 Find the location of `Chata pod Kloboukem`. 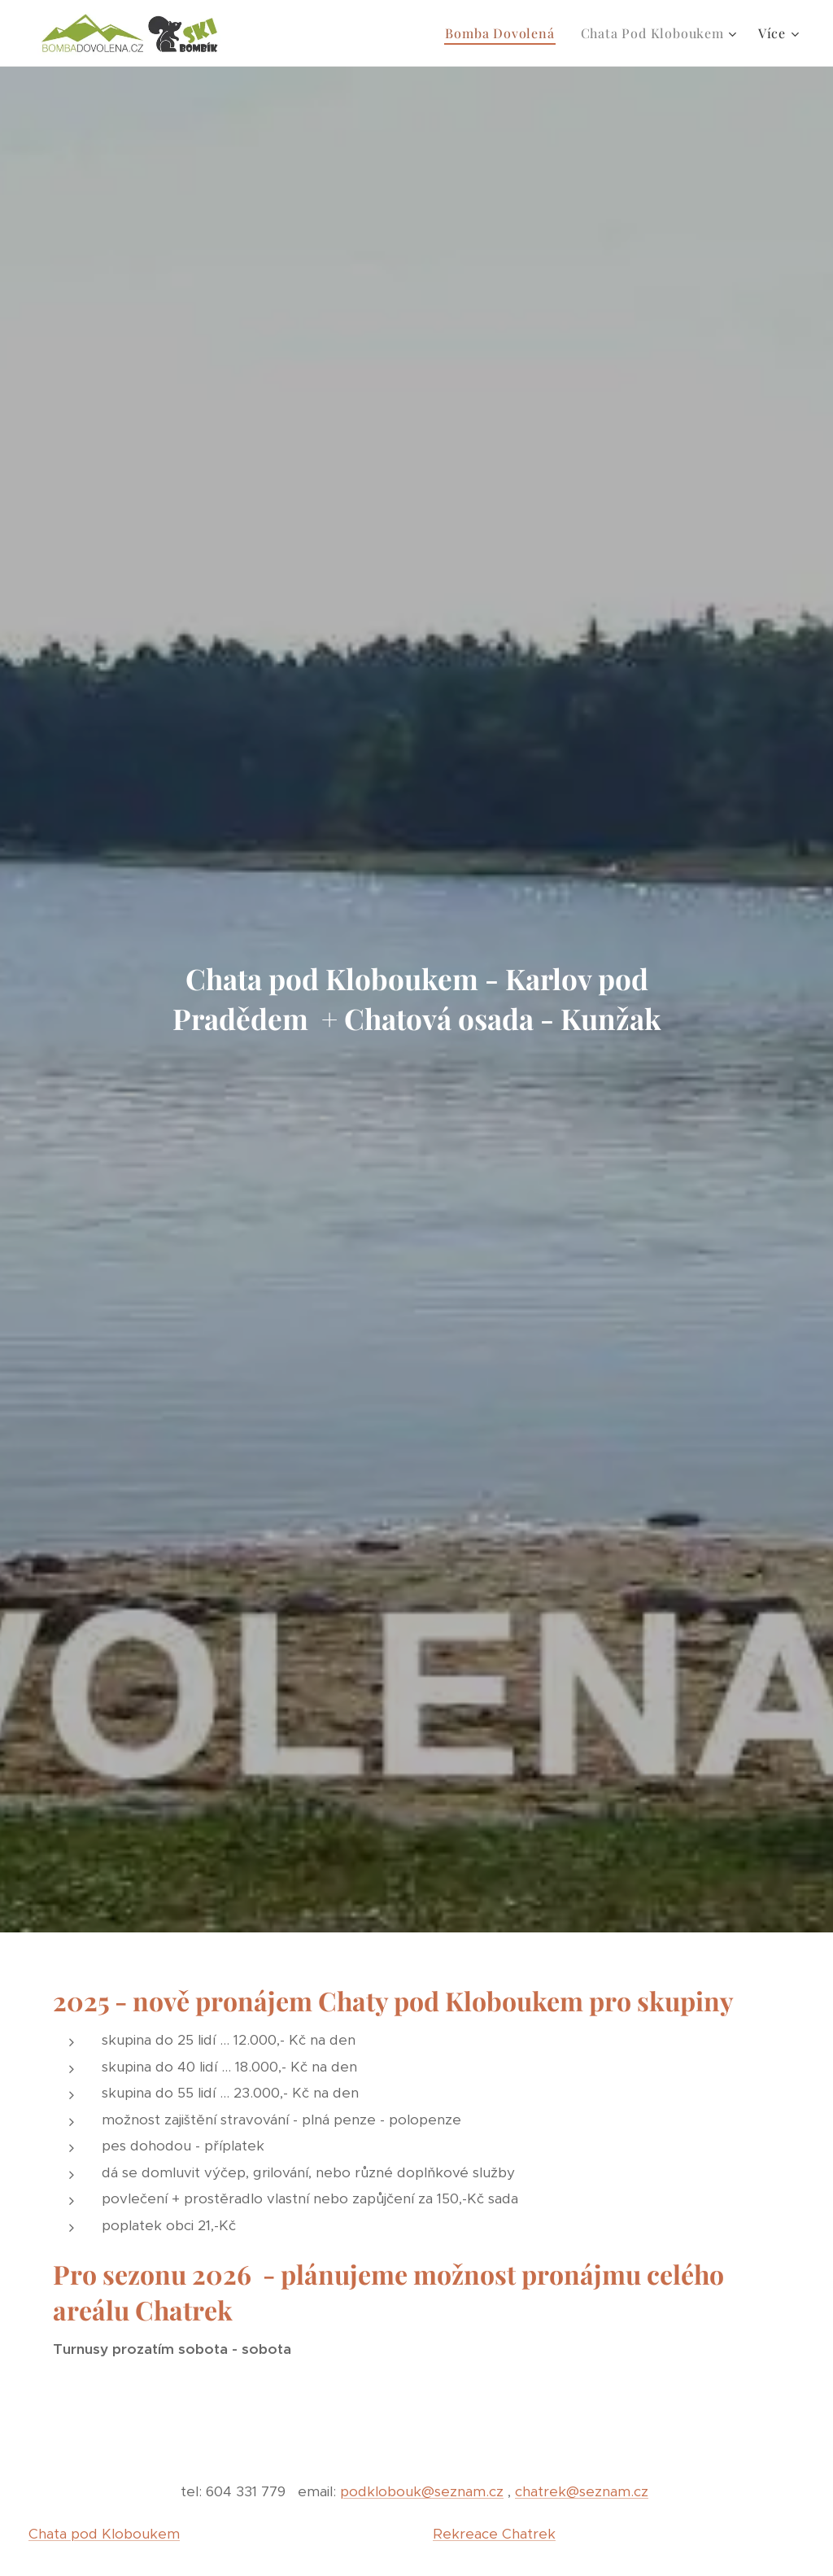

Chata pod Kloboukem is located at coordinates (104, 2533).